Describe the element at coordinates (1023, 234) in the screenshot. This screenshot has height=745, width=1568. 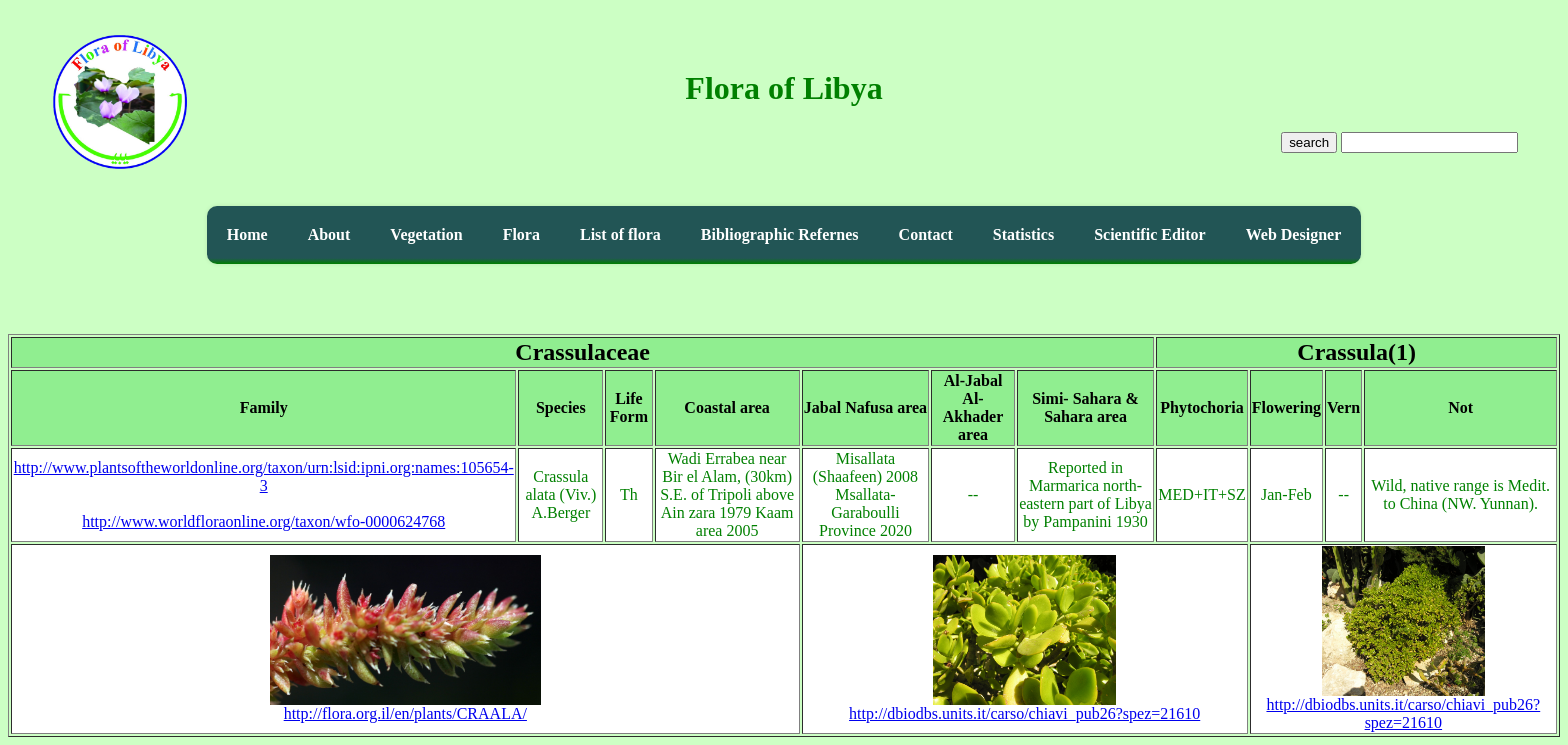
I see `Statistics` at that location.